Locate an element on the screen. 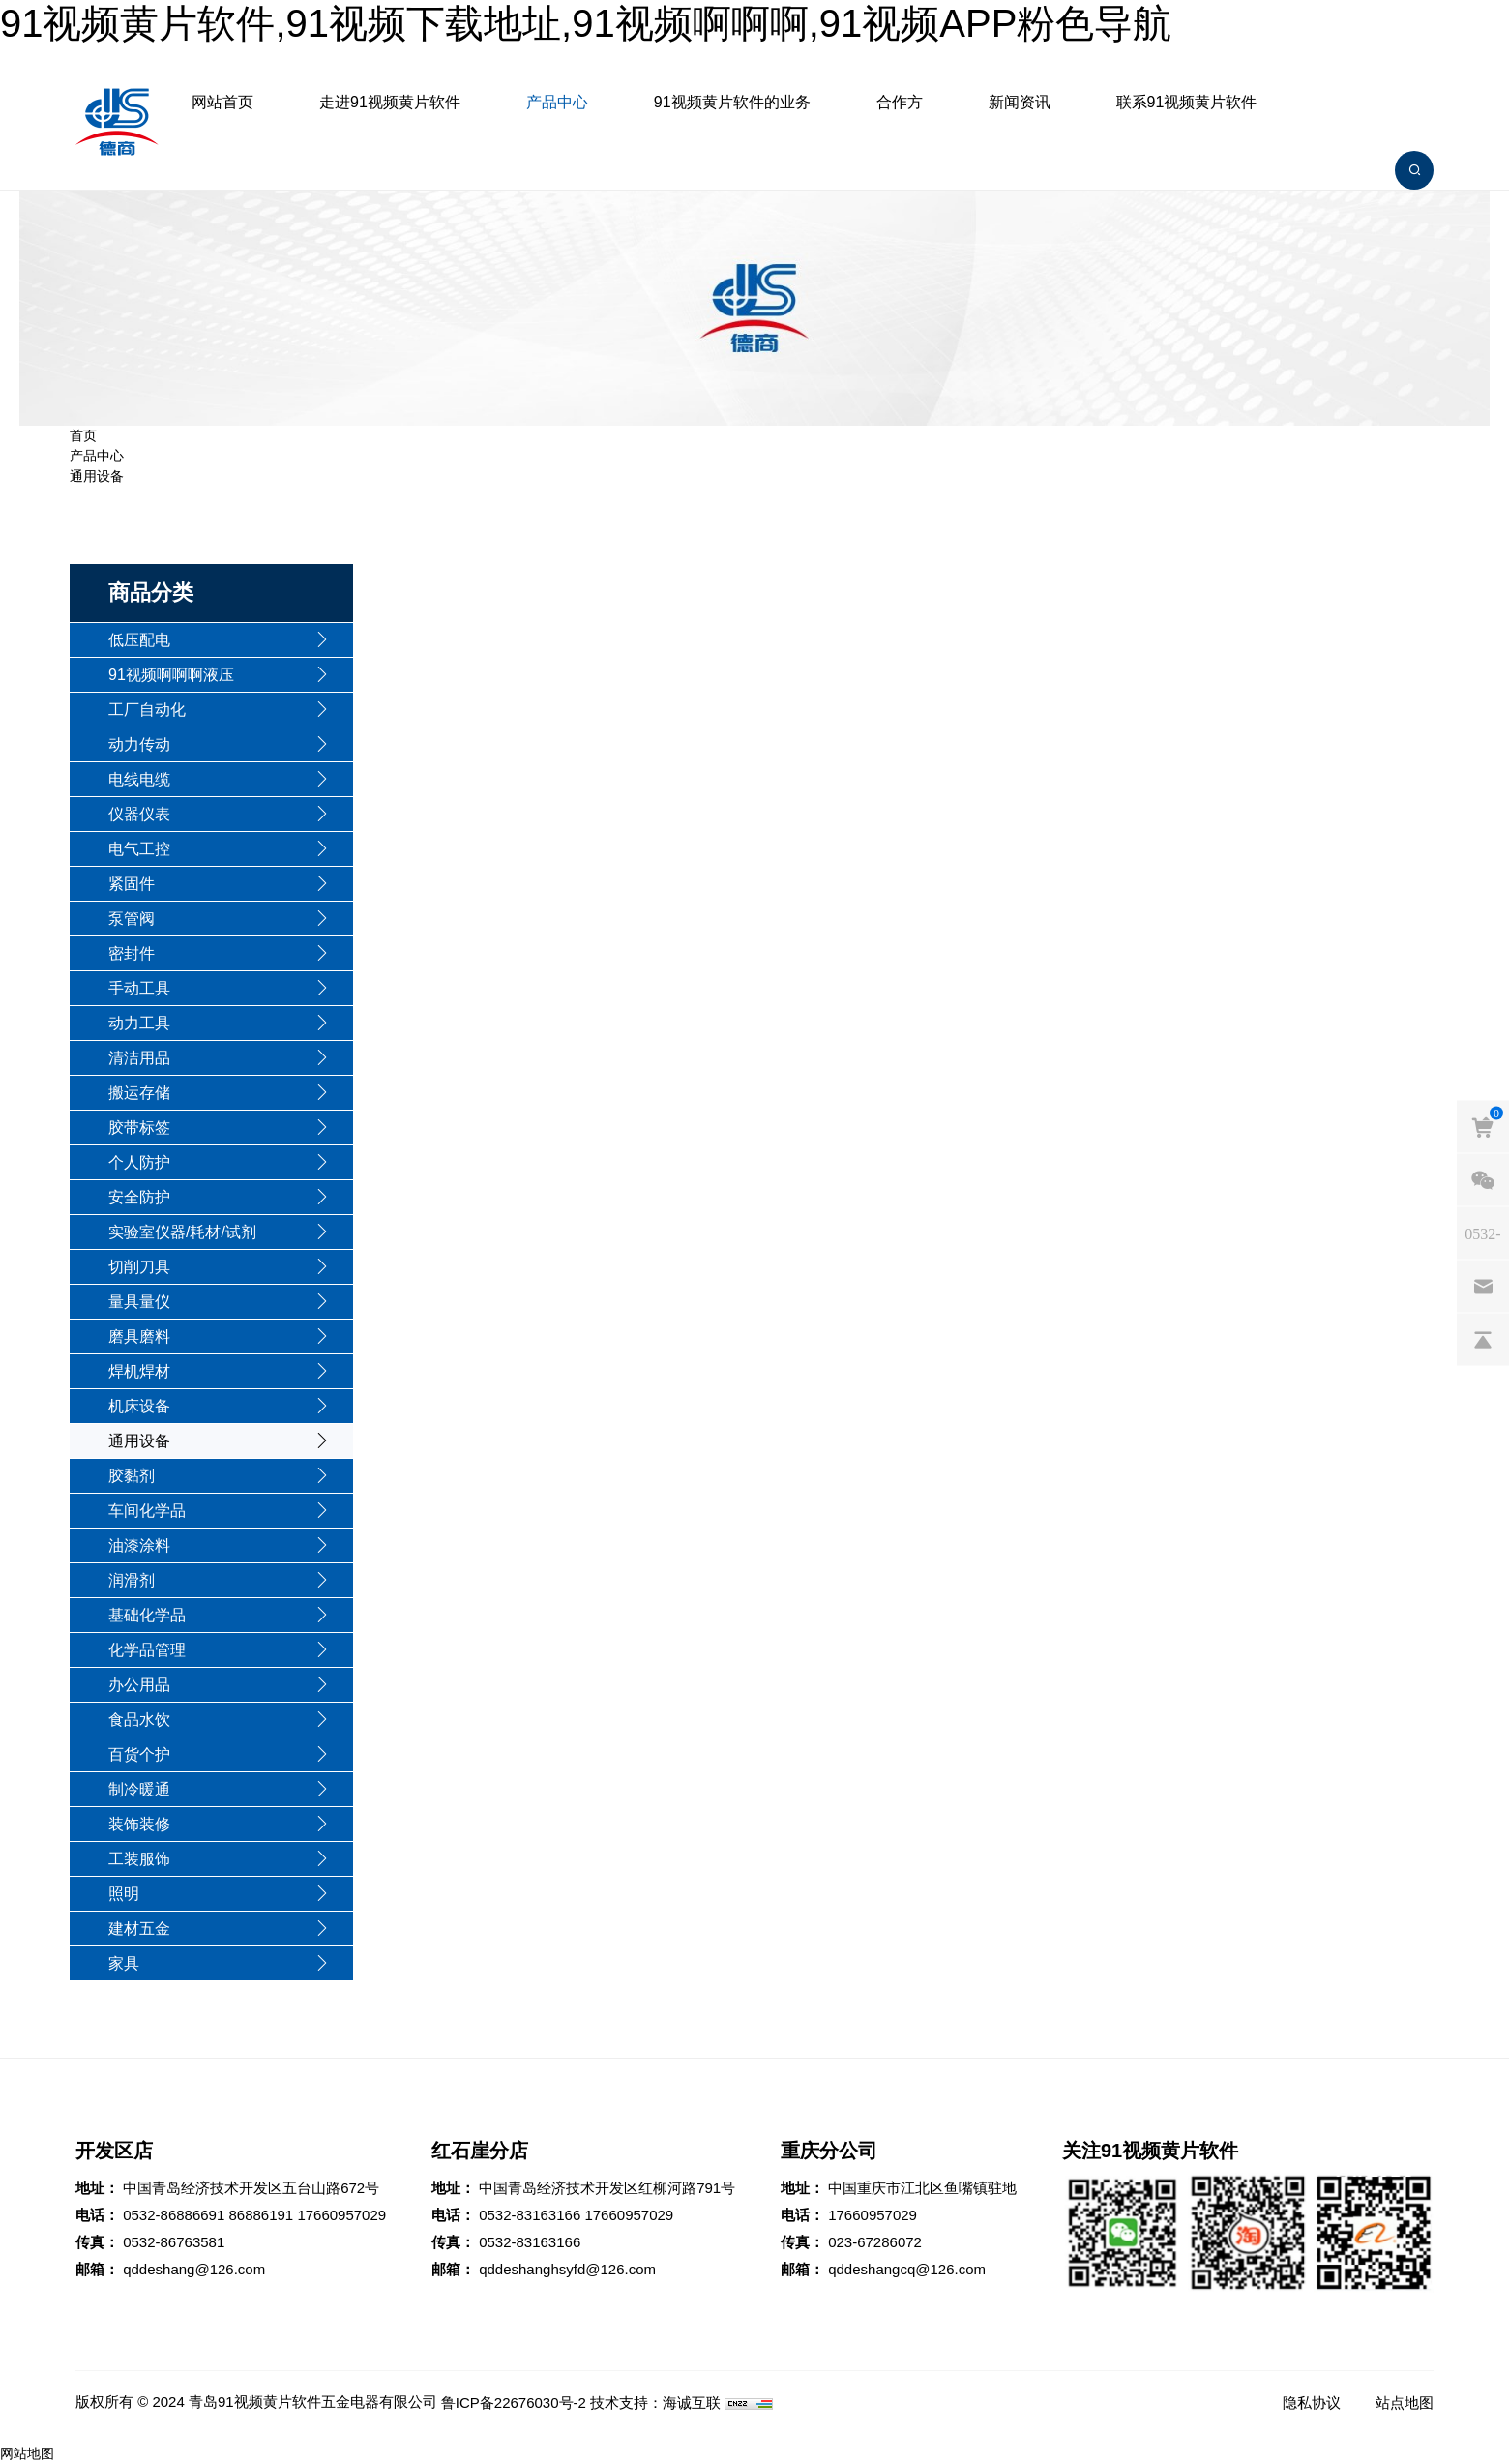  量具量仪 is located at coordinates (139, 1301).